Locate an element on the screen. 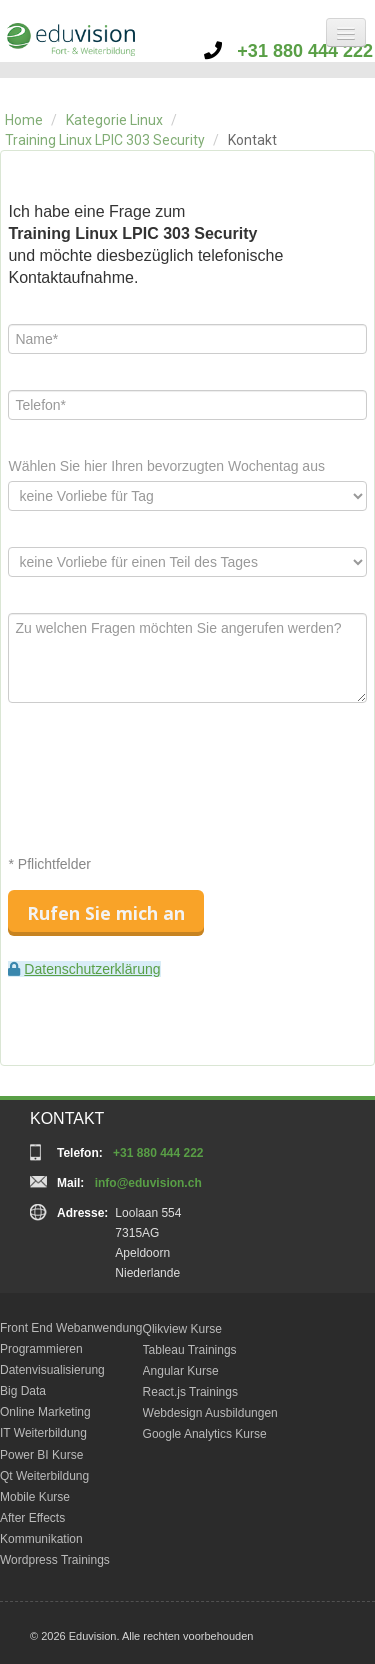 This screenshot has height=1664, width=375. [presentation] is located at coordinates (160, 778).